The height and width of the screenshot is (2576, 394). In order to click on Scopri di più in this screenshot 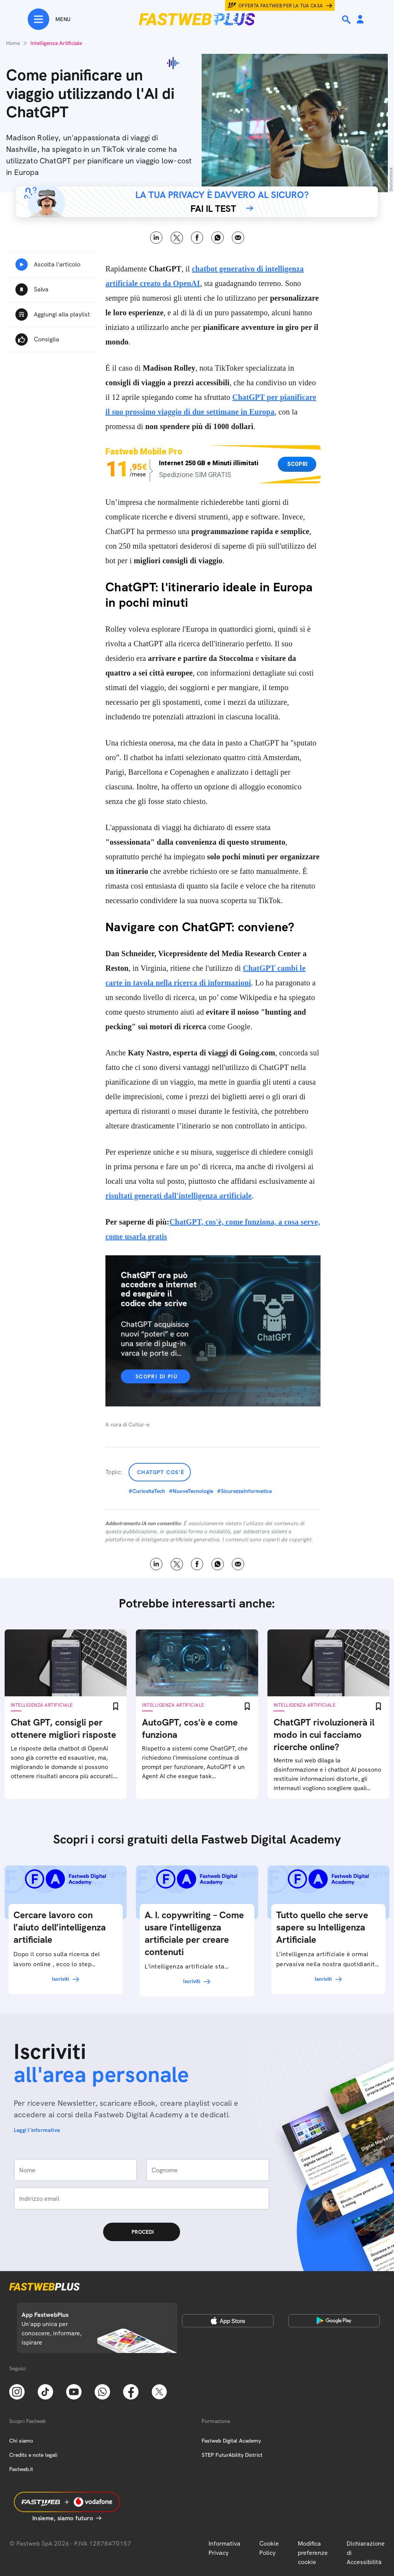, I will do `click(156, 1376)`.